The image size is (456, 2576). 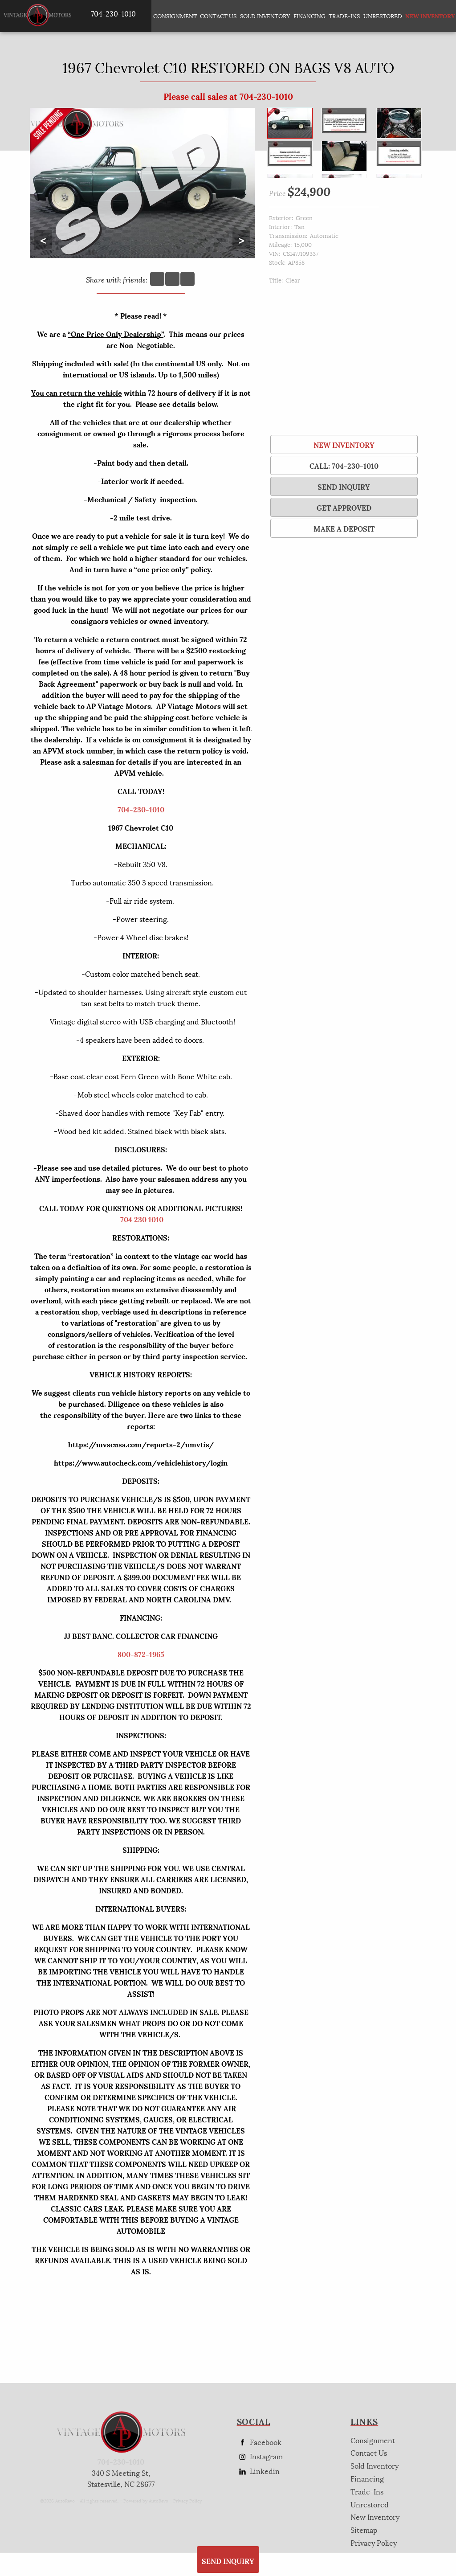 I want to click on Get Approved, so click(x=344, y=507).